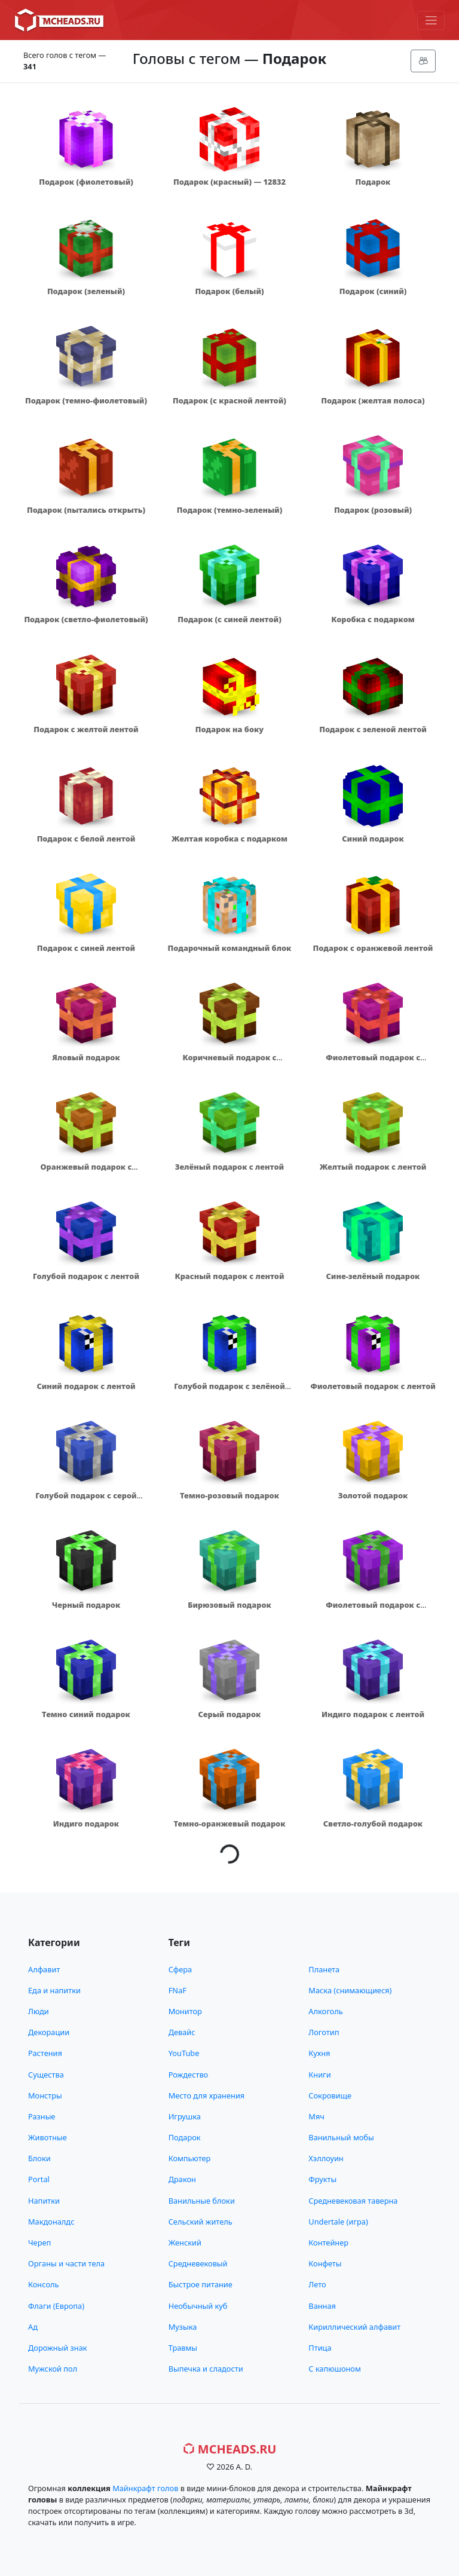  What do you see at coordinates (45, 2053) in the screenshot?
I see `Растения` at bounding box center [45, 2053].